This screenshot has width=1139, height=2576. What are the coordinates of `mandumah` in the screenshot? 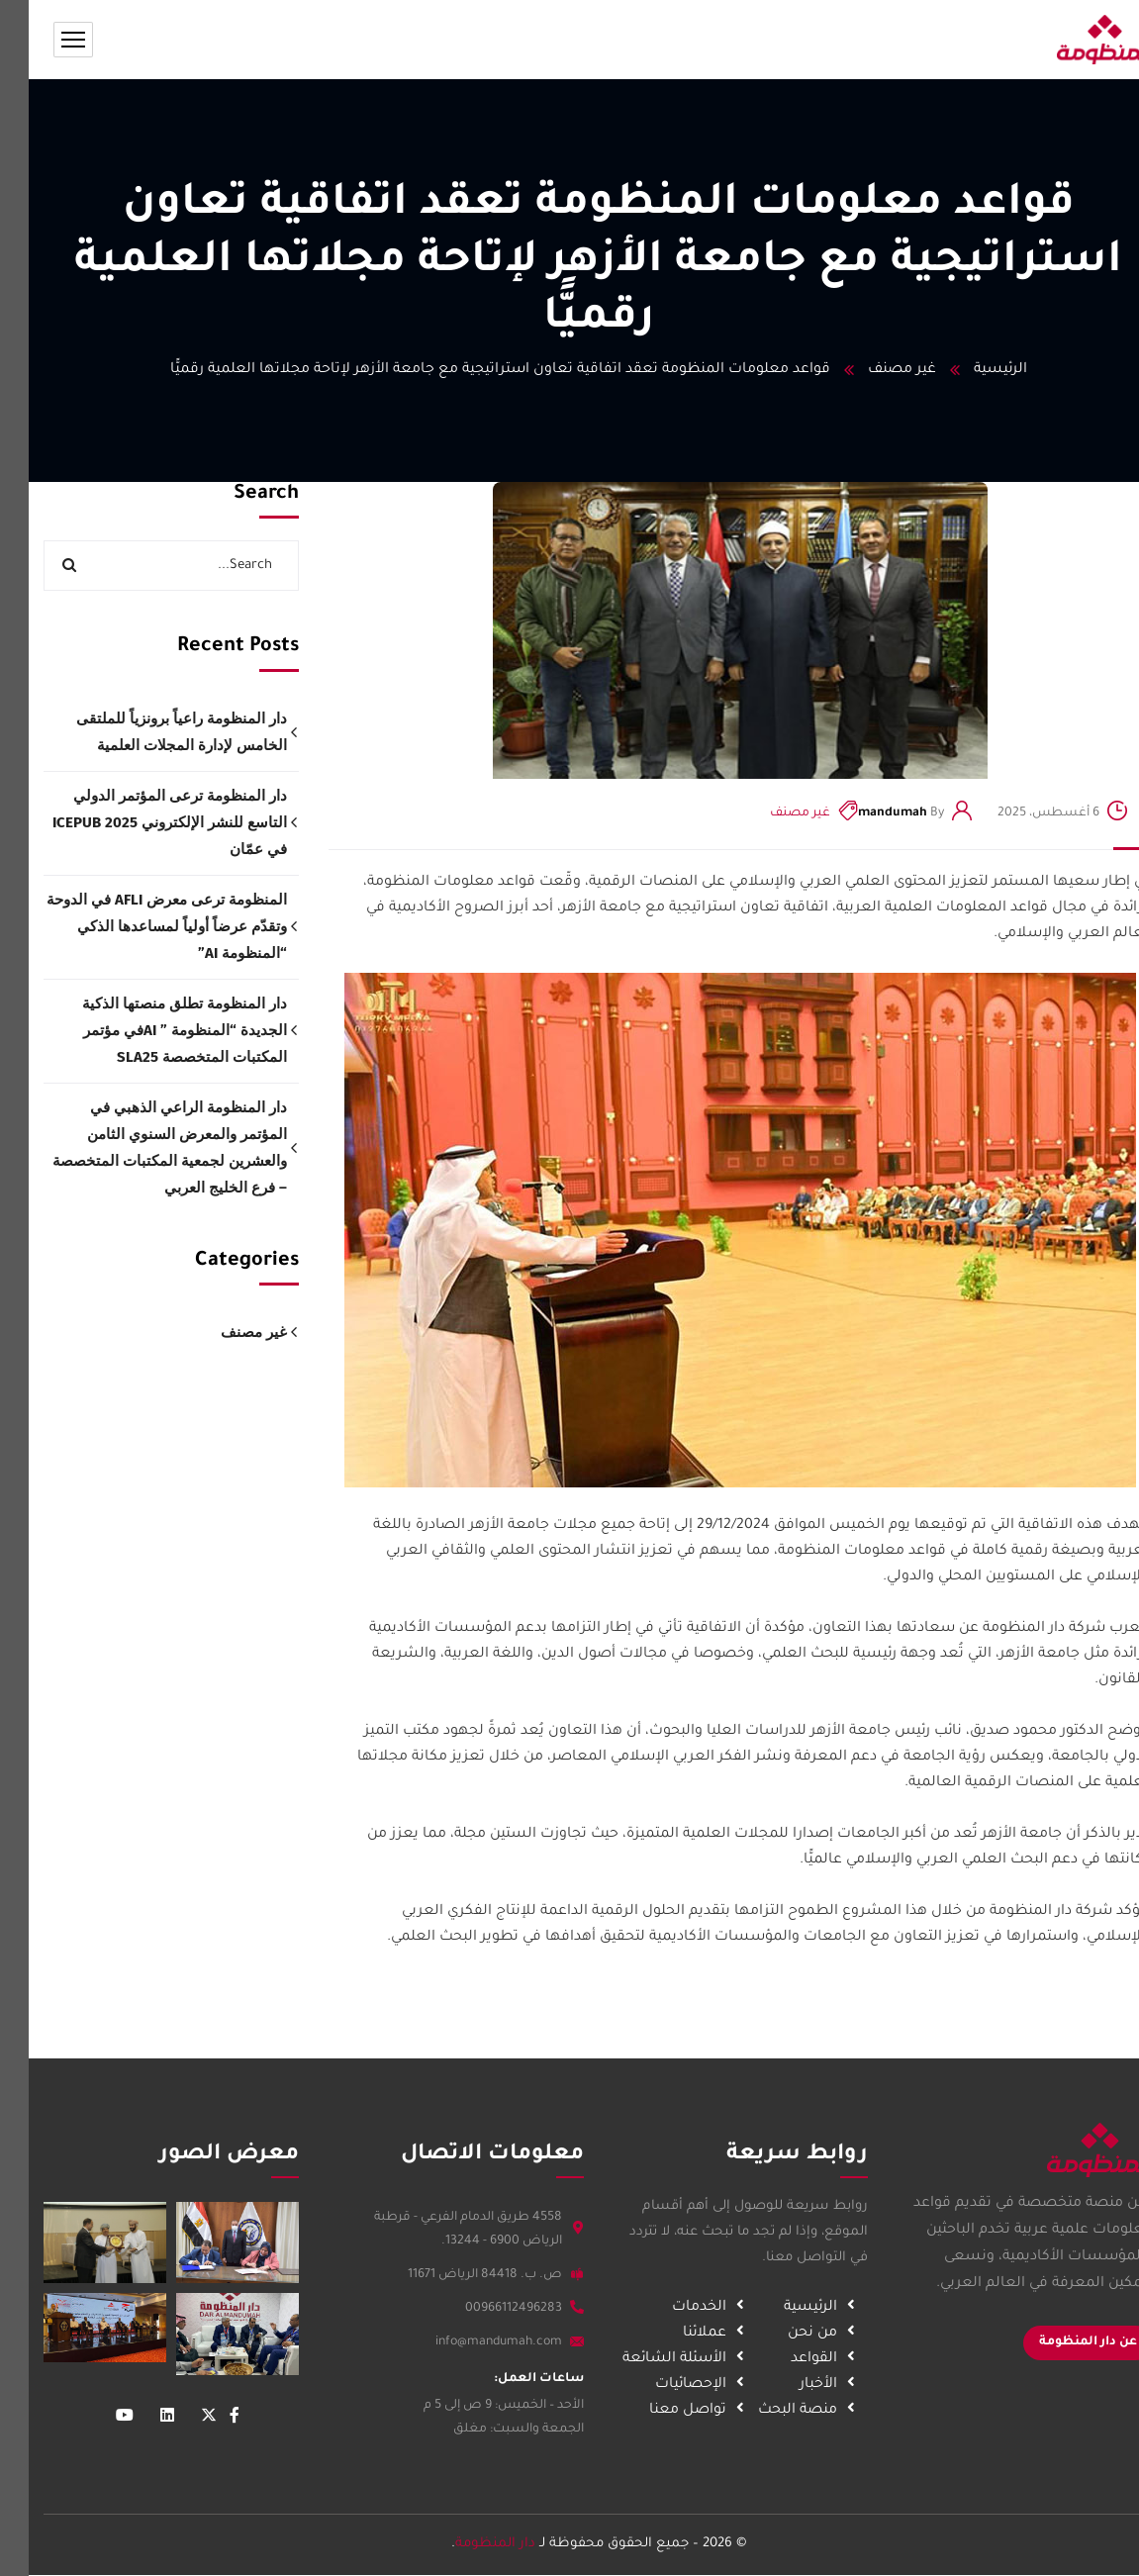 It's located at (864, 813).